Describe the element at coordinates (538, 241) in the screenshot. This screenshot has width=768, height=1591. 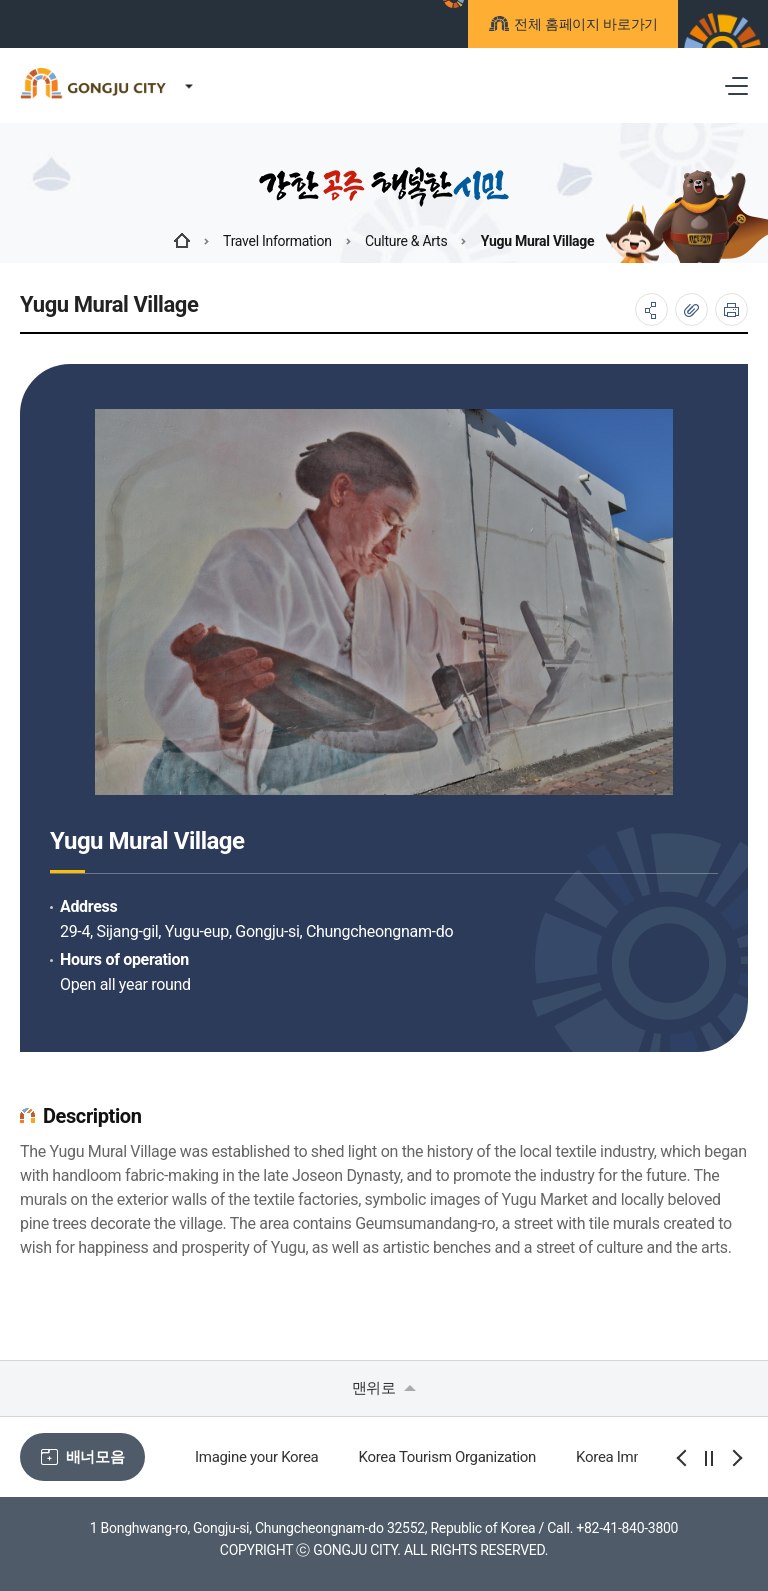
I see `Yugu Mural Village` at that location.